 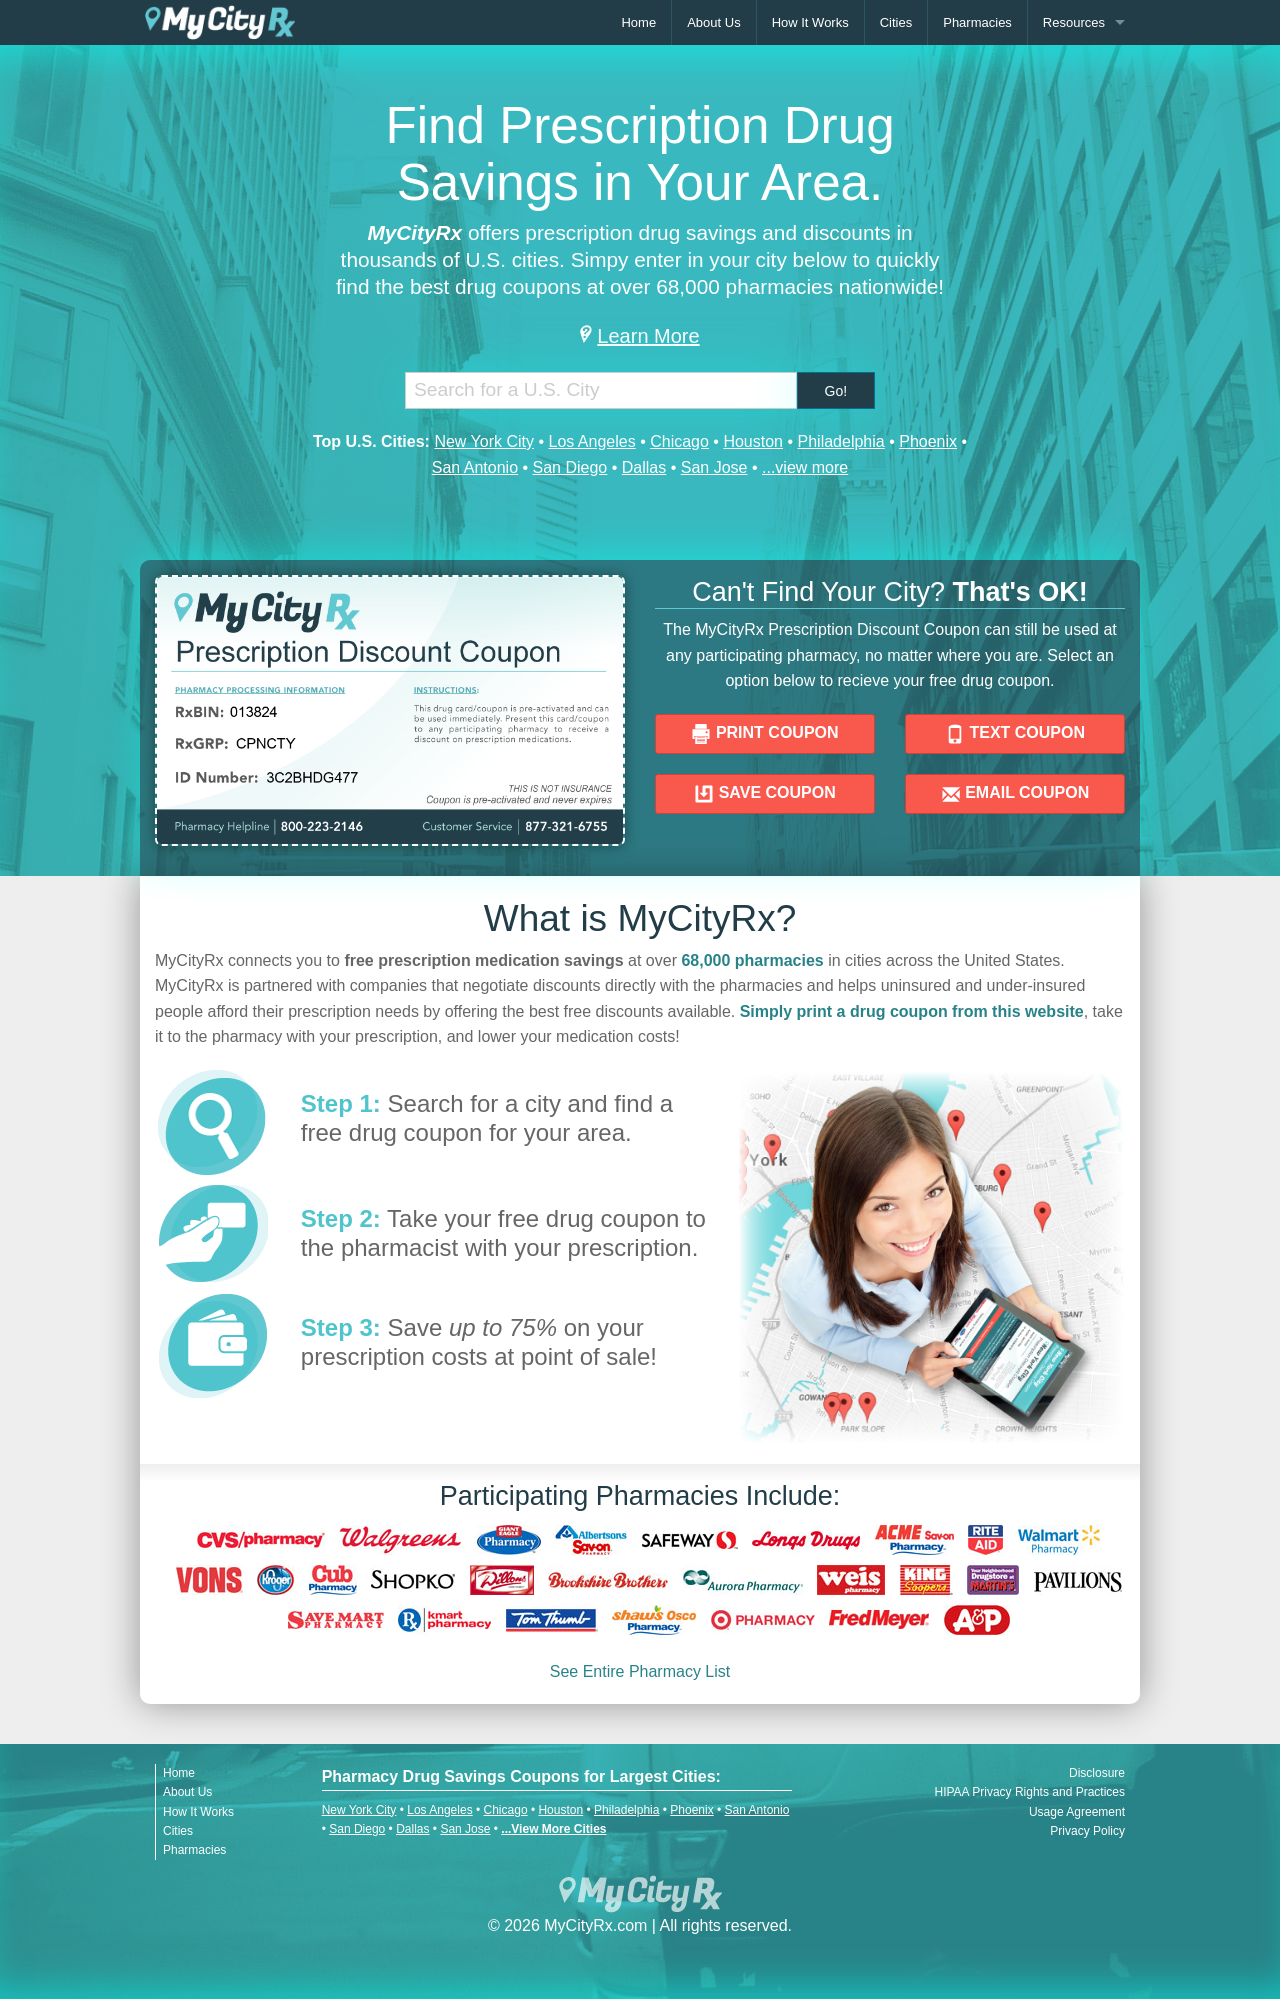 I want to click on Chicago, so click(x=679, y=441).